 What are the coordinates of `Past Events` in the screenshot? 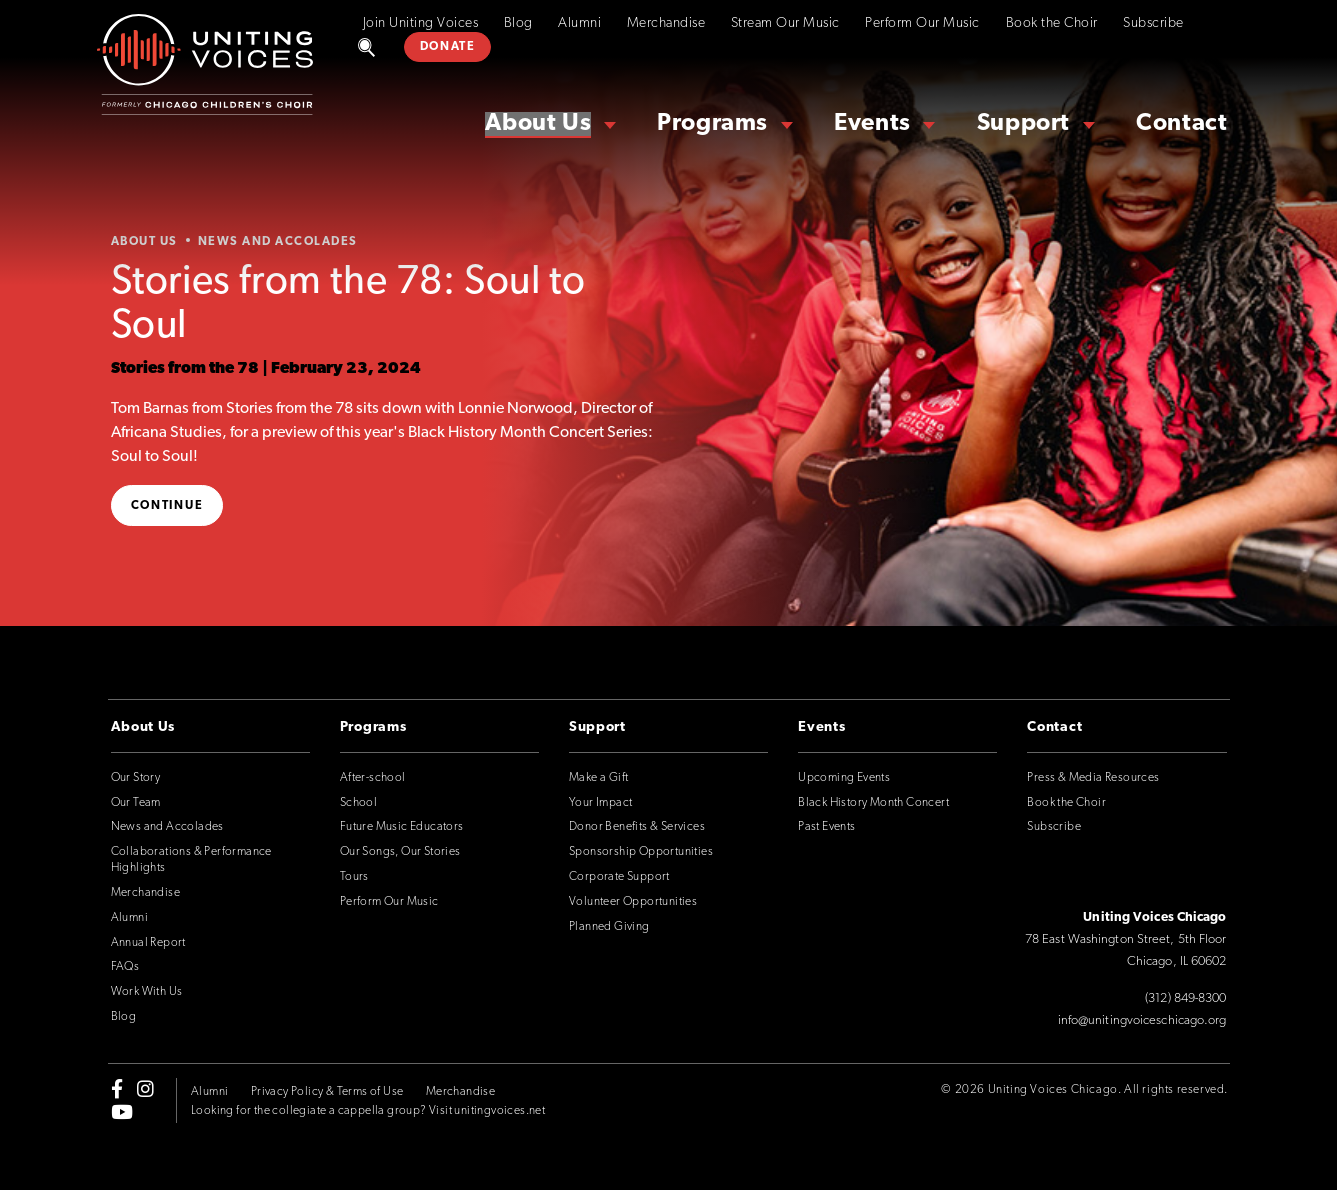 It's located at (826, 827).